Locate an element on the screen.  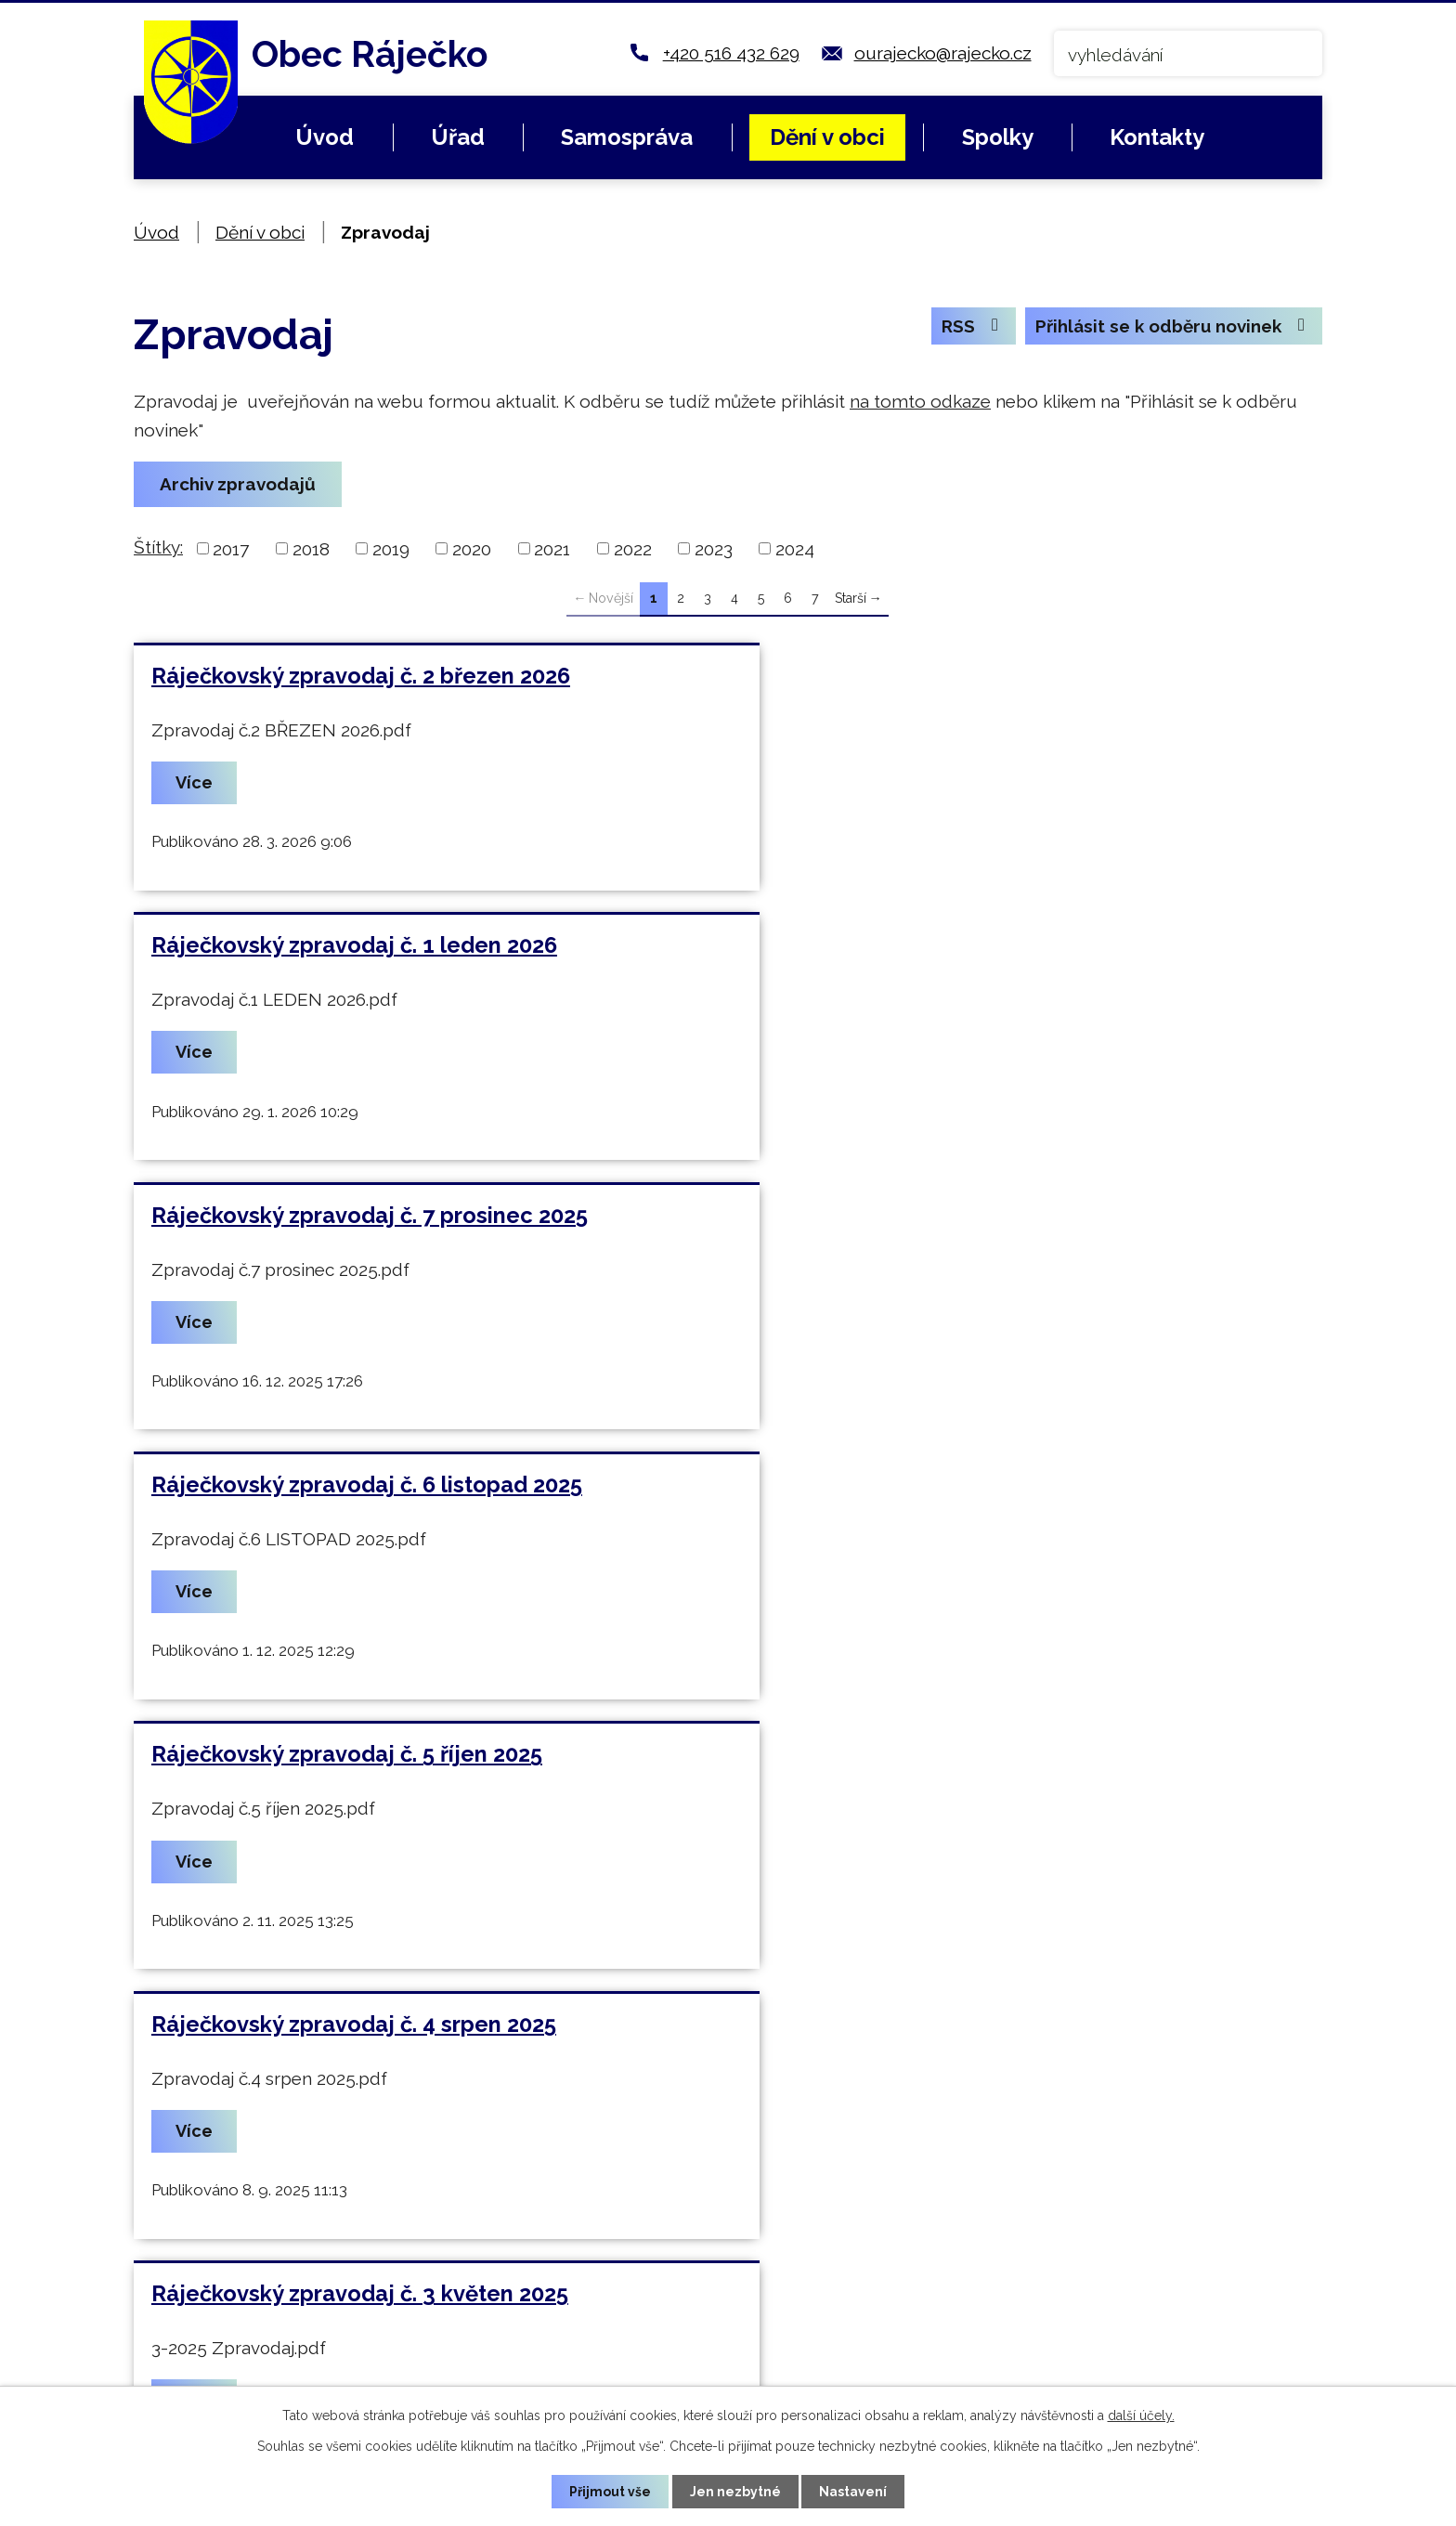
Spolky is located at coordinates (998, 137).